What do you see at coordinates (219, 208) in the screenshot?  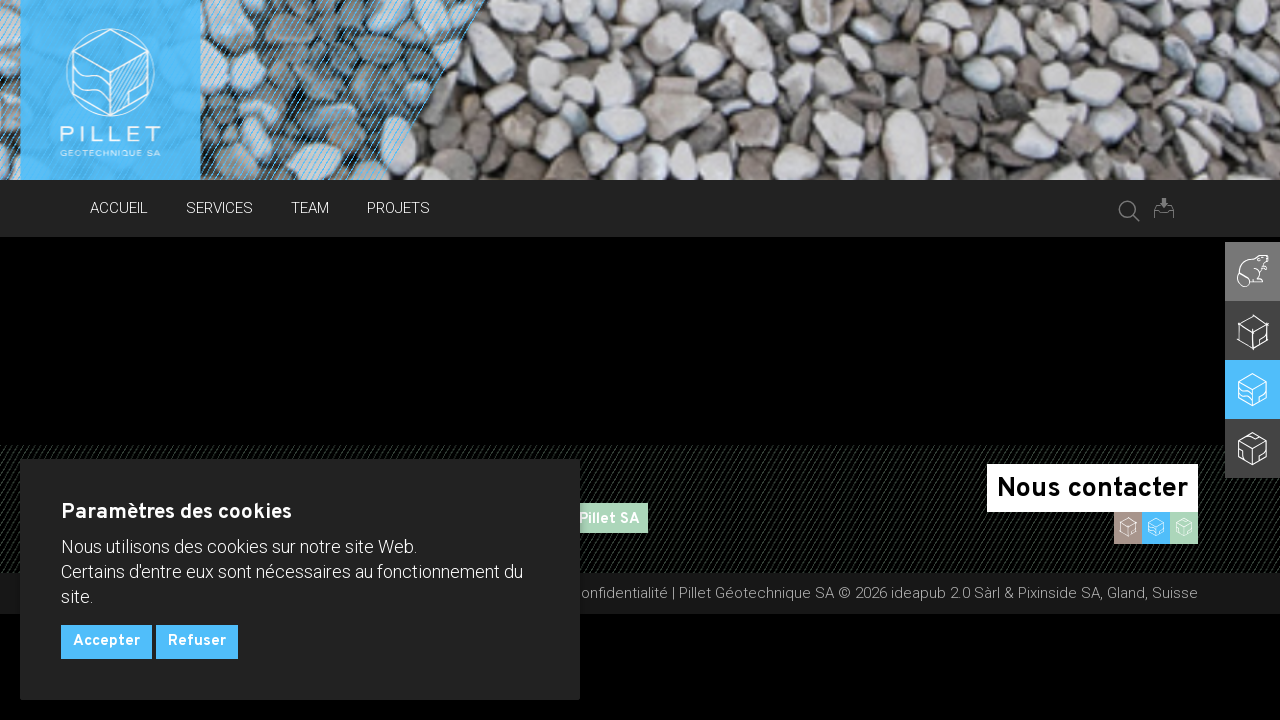 I see `Services` at bounding box center [219, 208].